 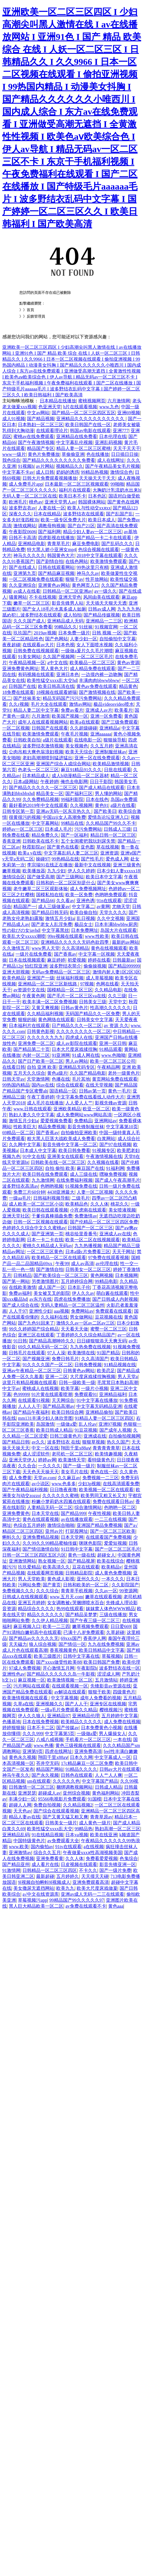 What do you see at coordinates (67, 1876) in the screenshot?
I see `五月婷婷久` at bounding box center [67, 1876].